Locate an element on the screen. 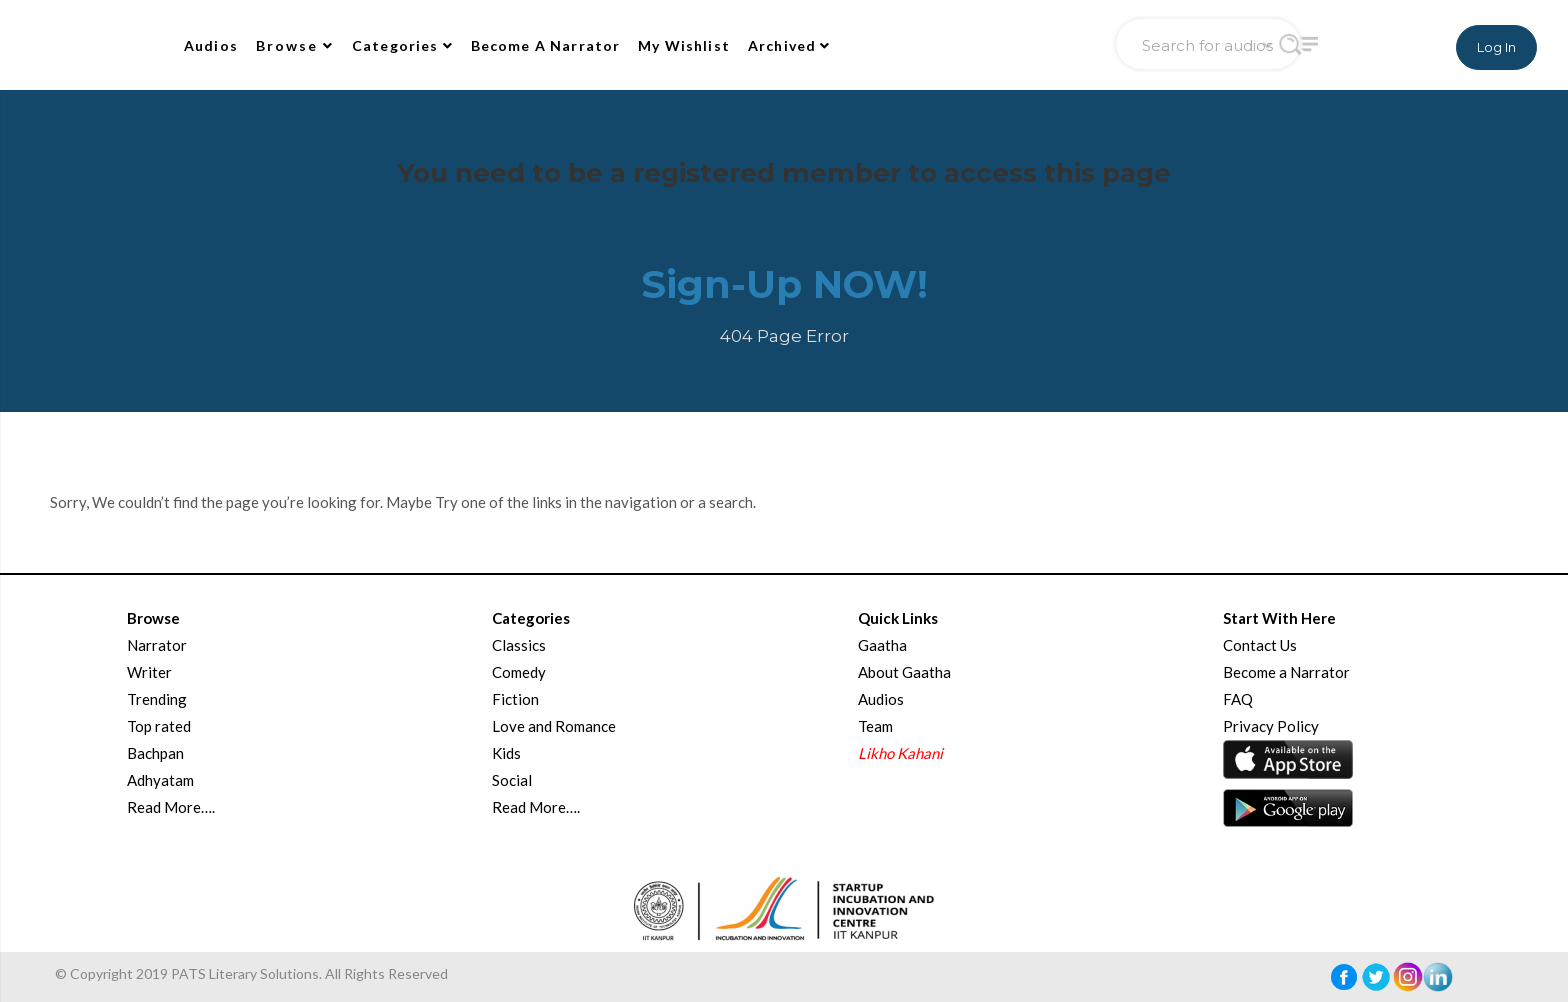  Classics is located at coordinates (519, 645).